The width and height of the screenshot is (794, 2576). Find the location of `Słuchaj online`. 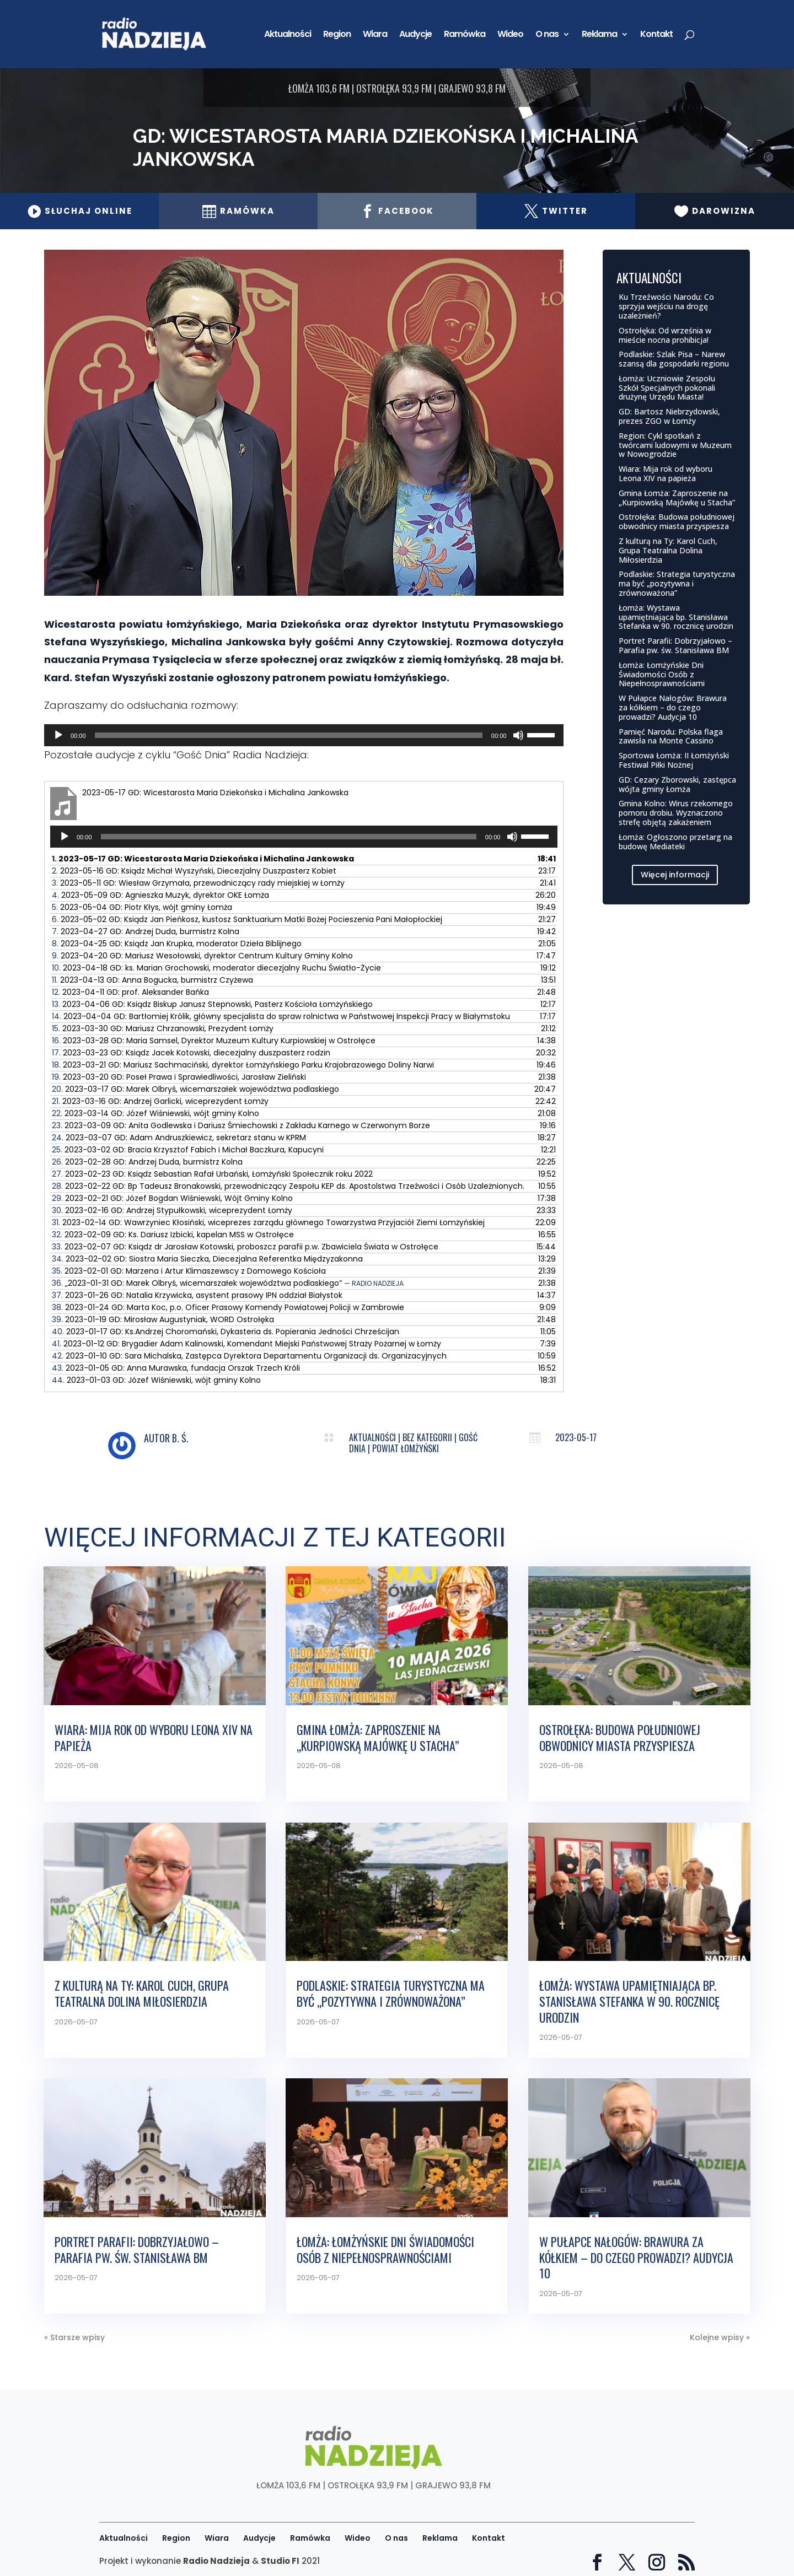

Słuchaj online is located at coordinates (79, 211).